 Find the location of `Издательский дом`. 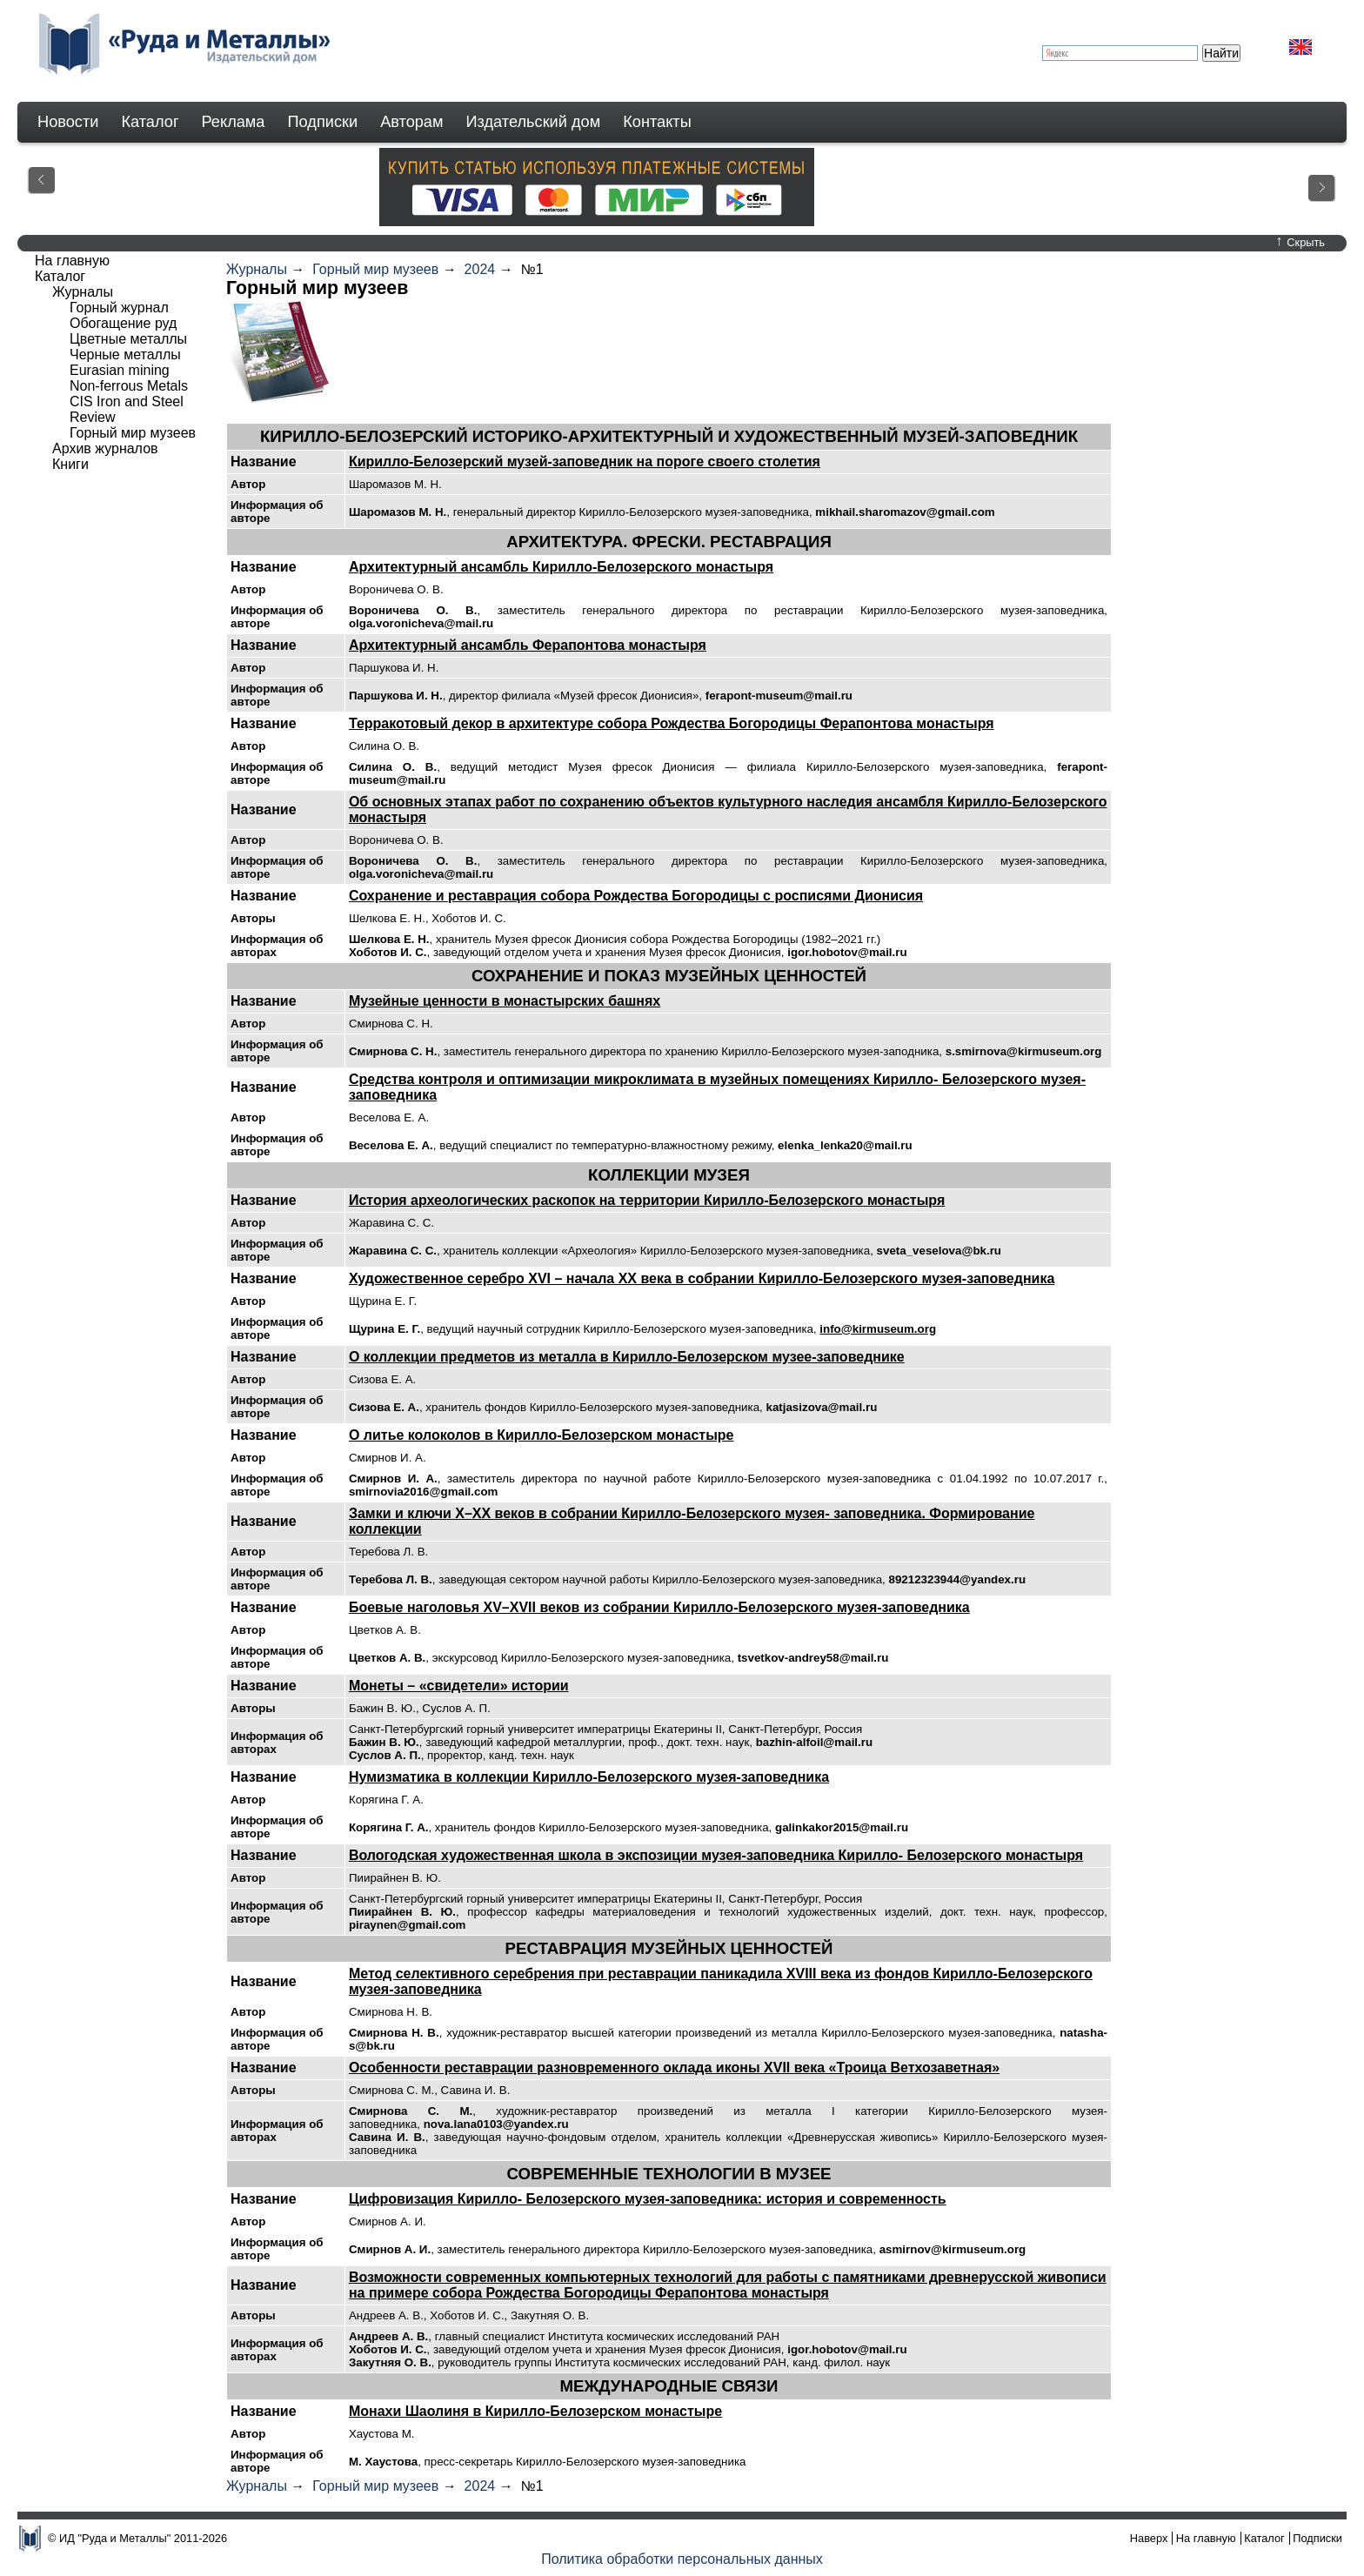

Издательский дом is located at coordinates (533, 121).